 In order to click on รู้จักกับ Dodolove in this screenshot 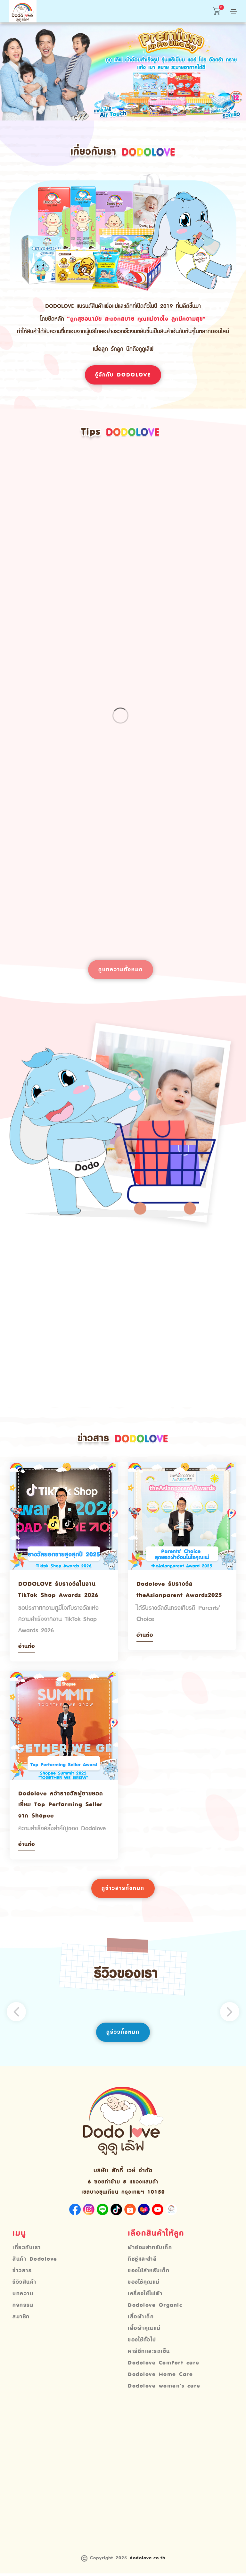, I will do `click(123, 374)`.